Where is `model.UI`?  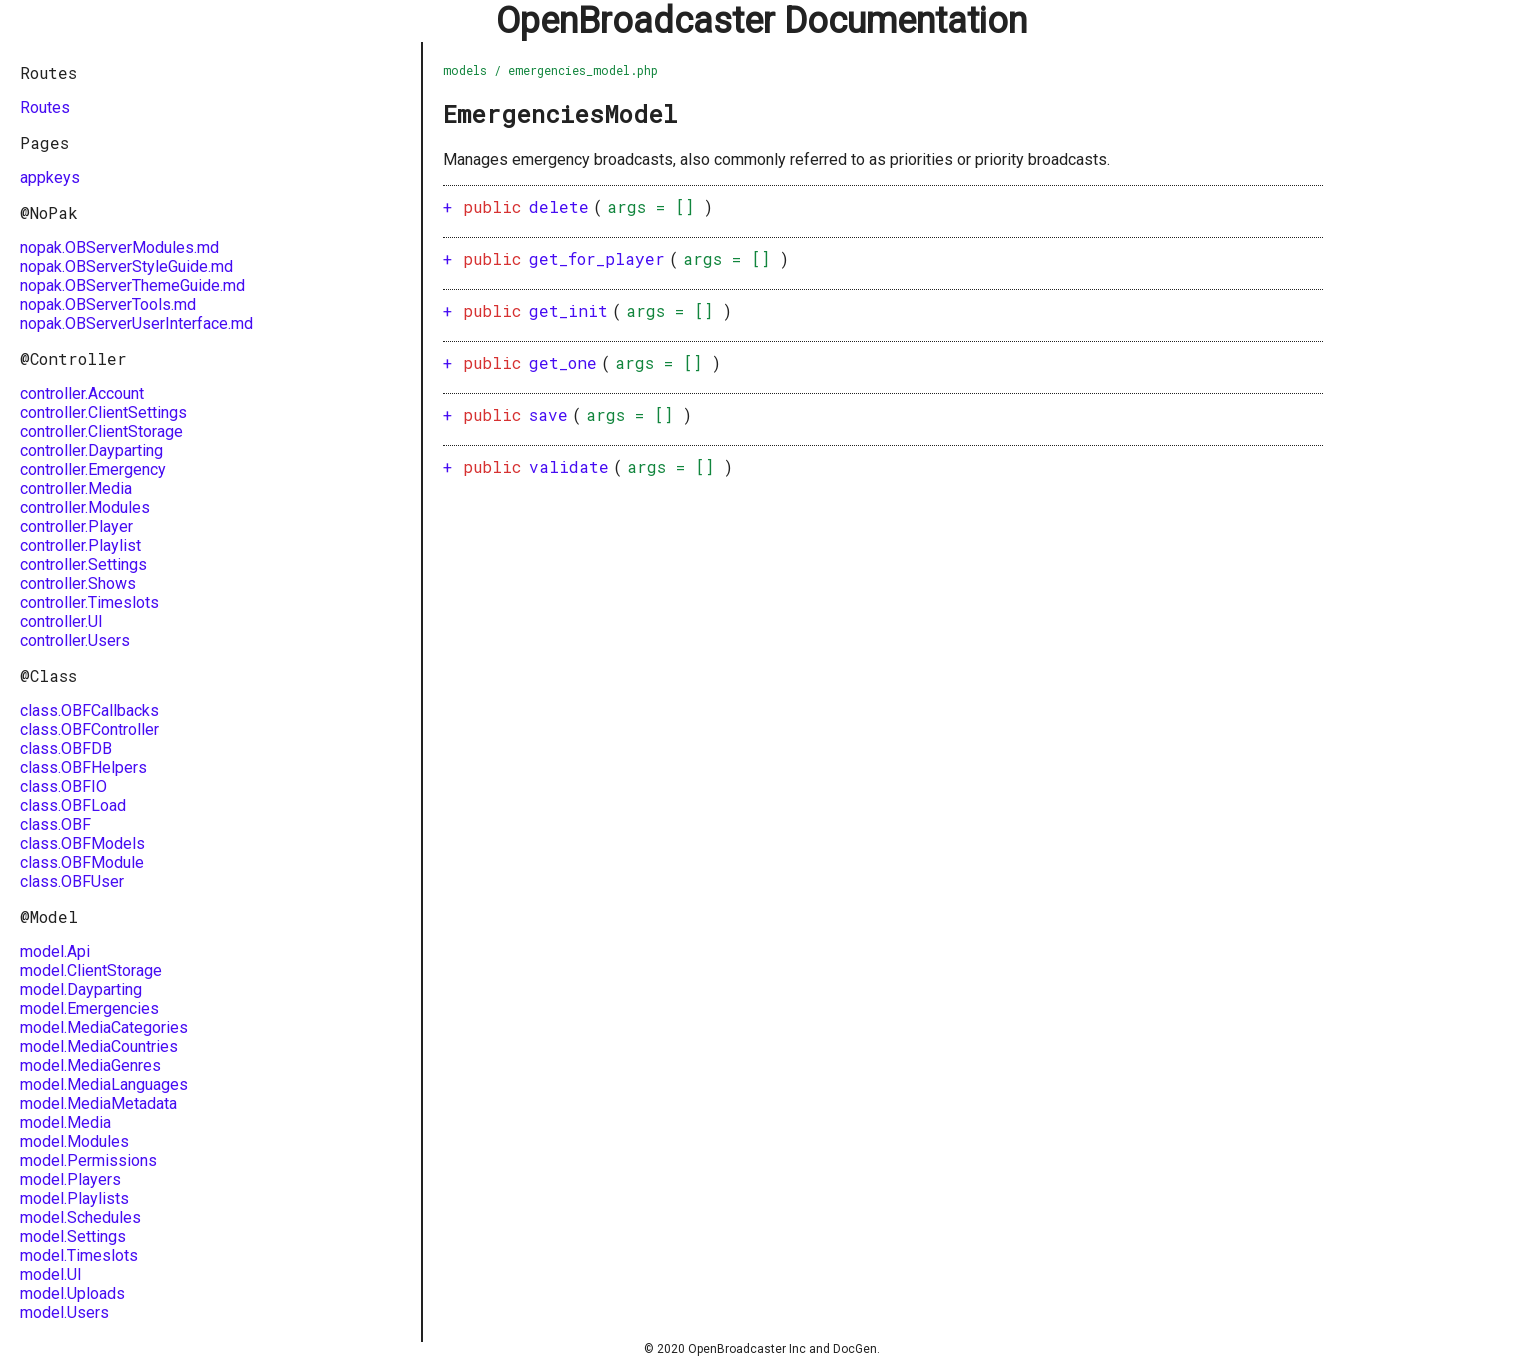 model.UI is located at coordinates (51, 1274).